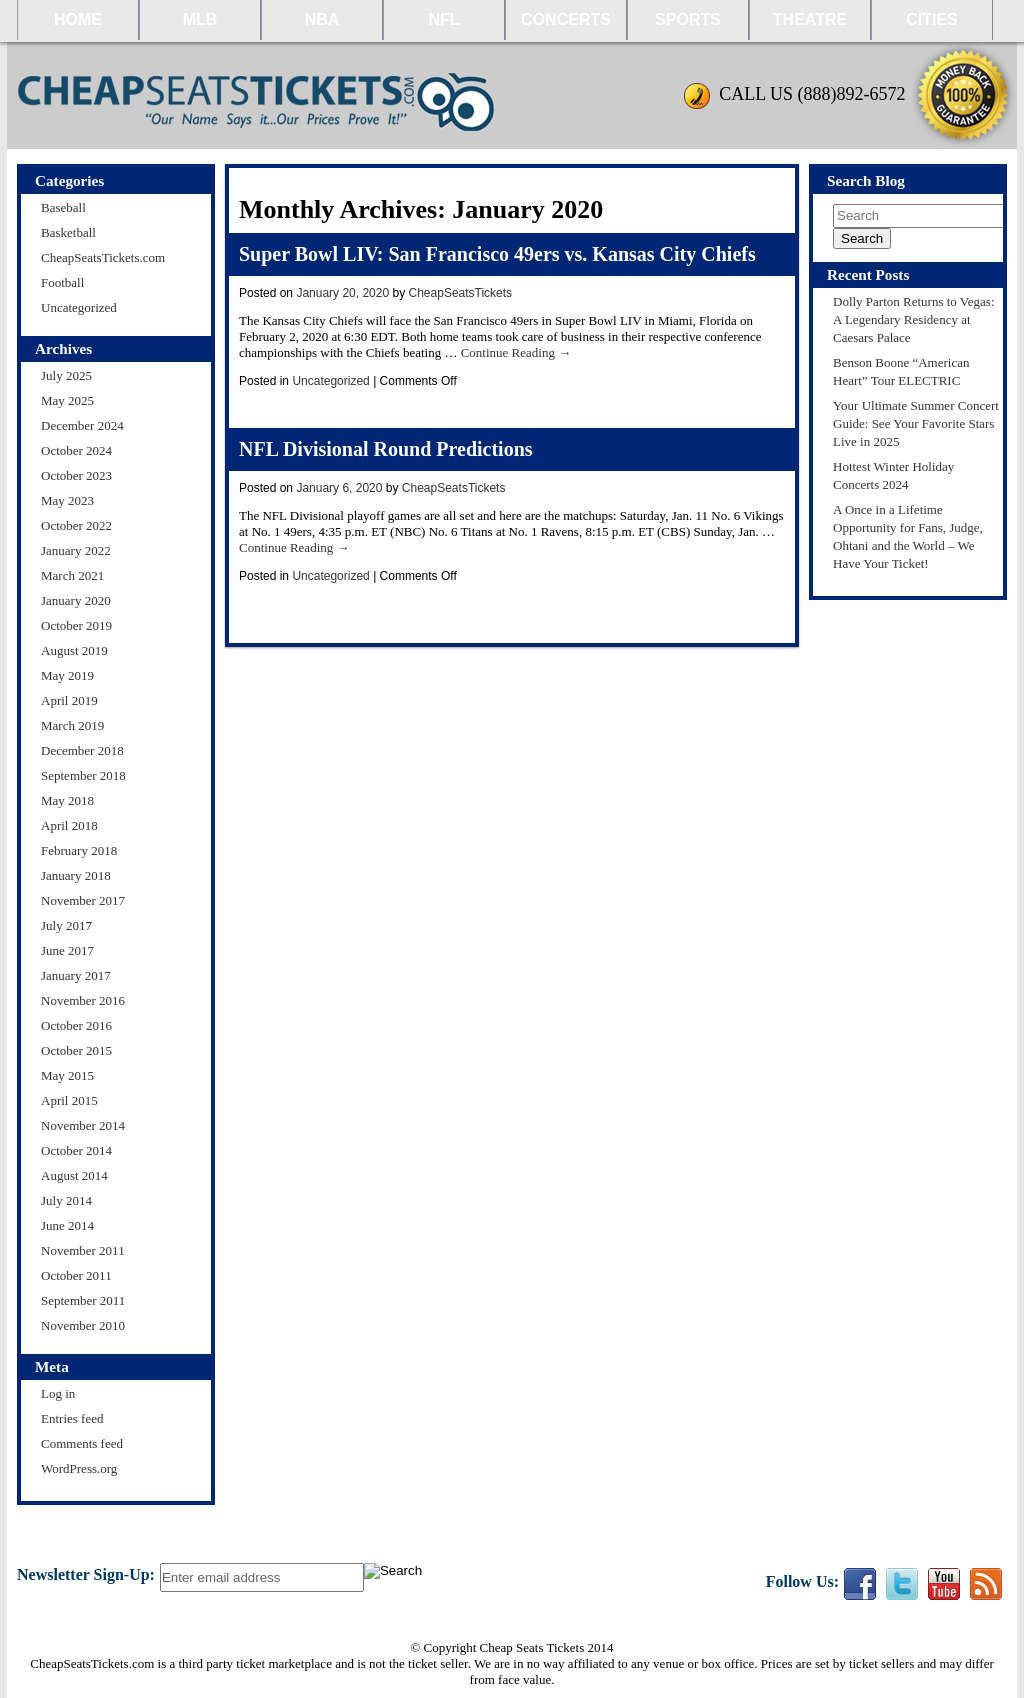 The image size is (1024, 1698). Describe the element at coordinates (200, 19) in the screenshot. I see `MLB` at that location.